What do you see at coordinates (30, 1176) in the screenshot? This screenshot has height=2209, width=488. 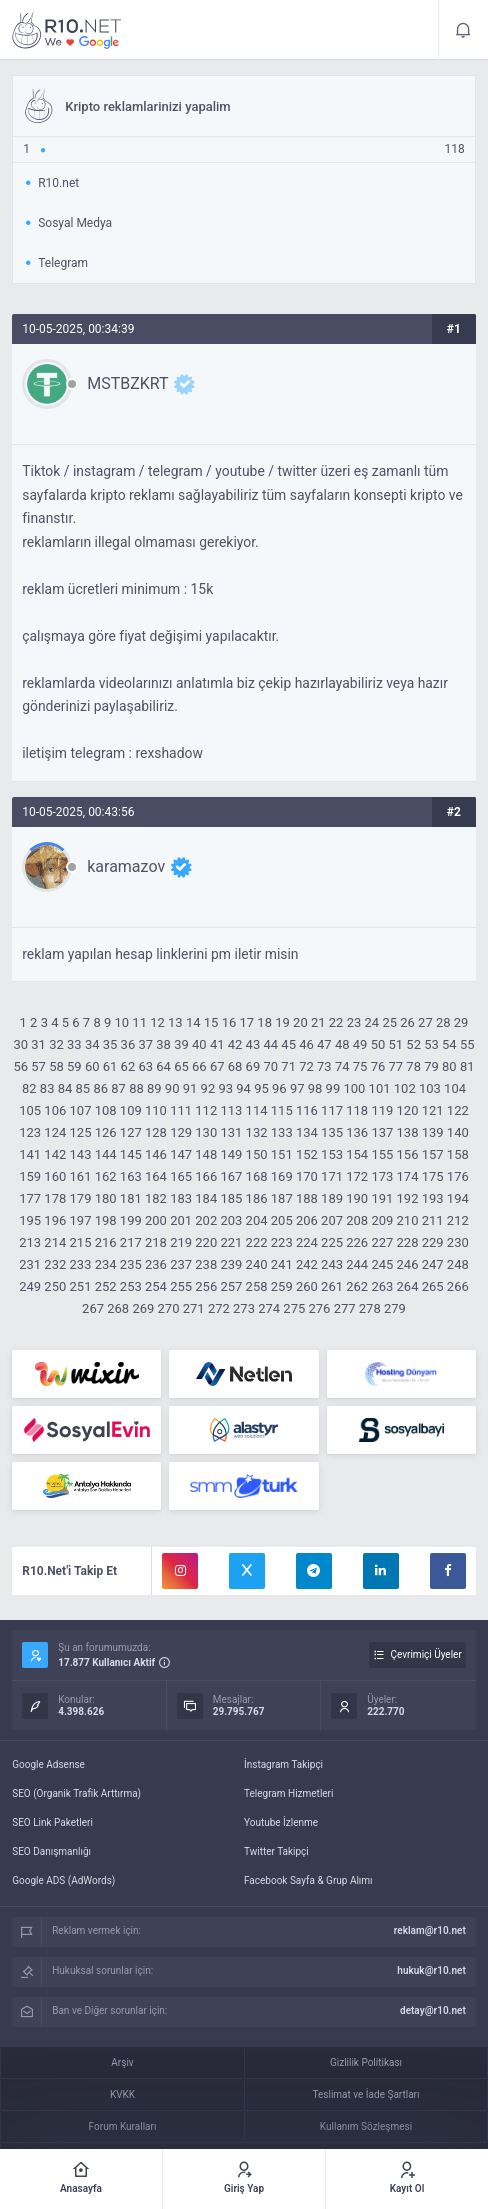 I see `159` at bounding box center [30, 1176].